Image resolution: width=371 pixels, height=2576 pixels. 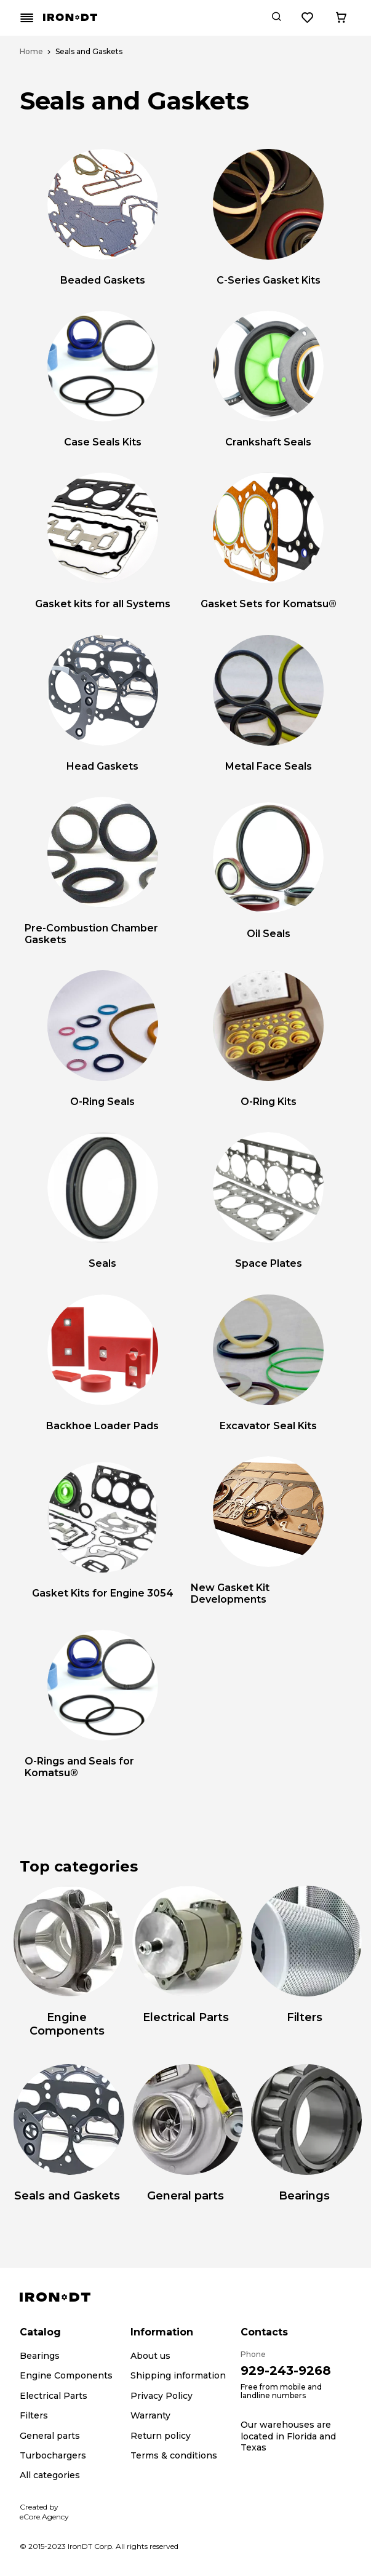 What do you see at coordinates (160, 2435) in the screenshot?
I see `Return policy` at bounding box center [160, 2435].